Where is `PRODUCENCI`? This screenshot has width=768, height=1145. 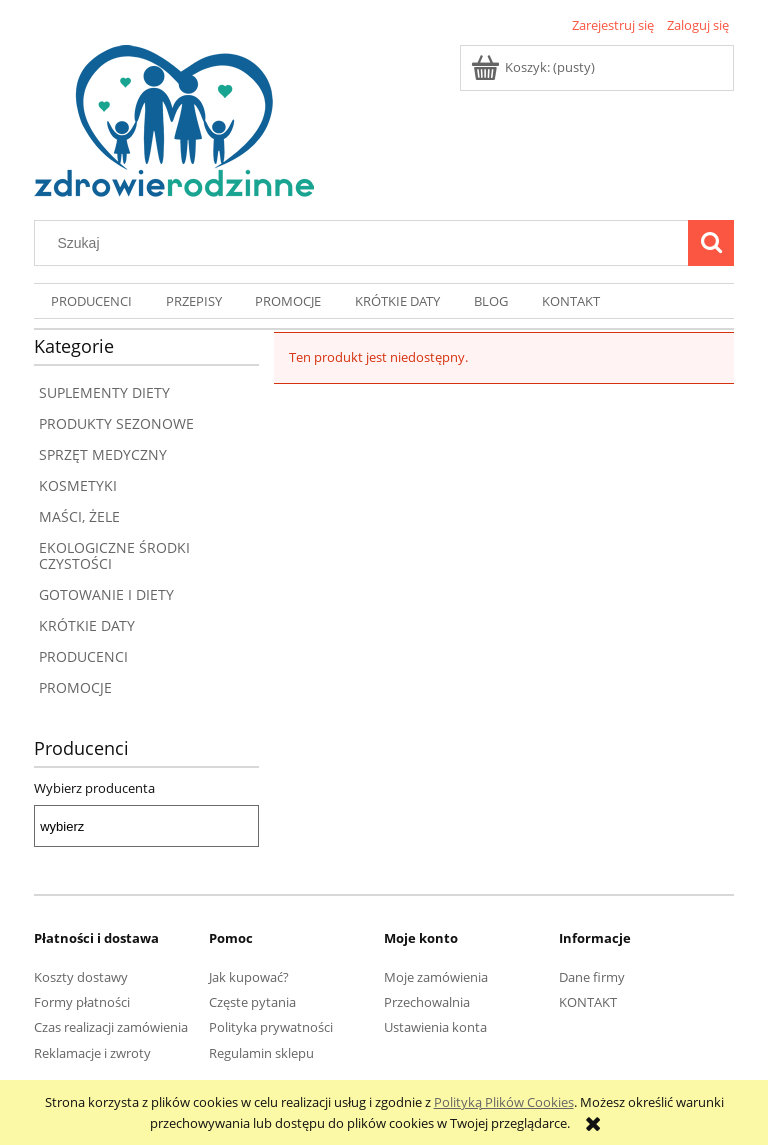
PRODUCENCI is located at coordinates (83, 656).